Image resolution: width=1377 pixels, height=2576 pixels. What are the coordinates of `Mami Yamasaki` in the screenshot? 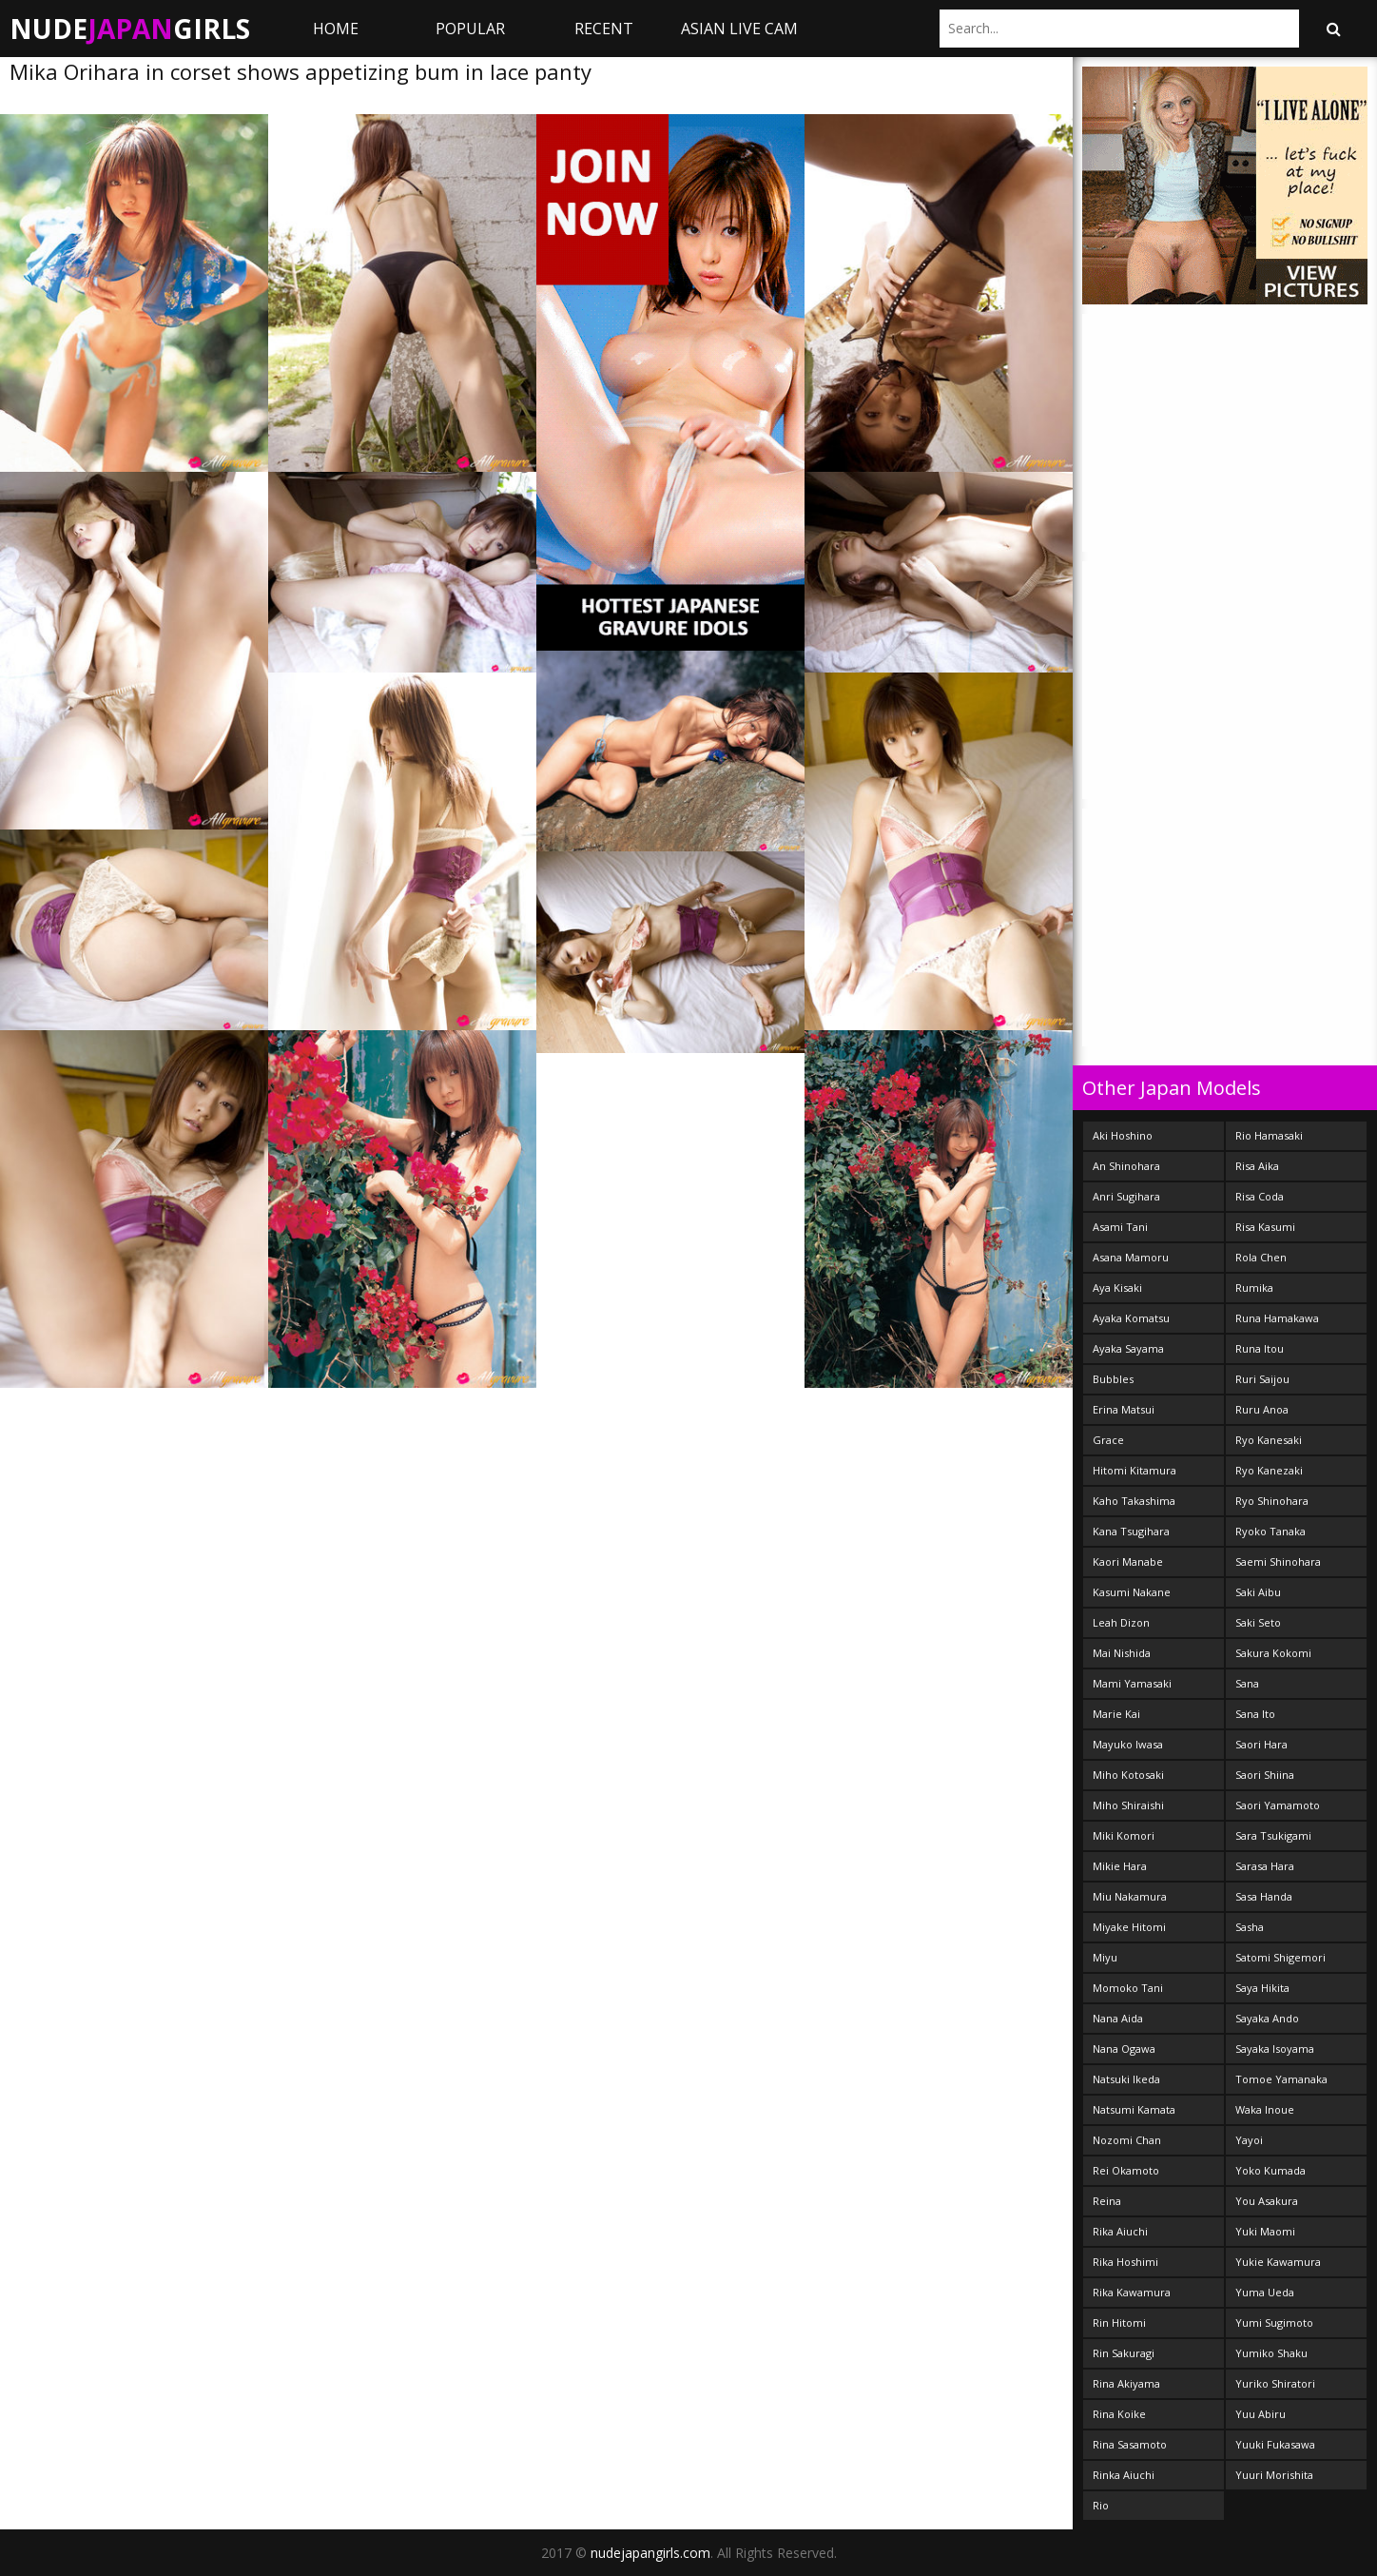 It's located at (1132, 1683).